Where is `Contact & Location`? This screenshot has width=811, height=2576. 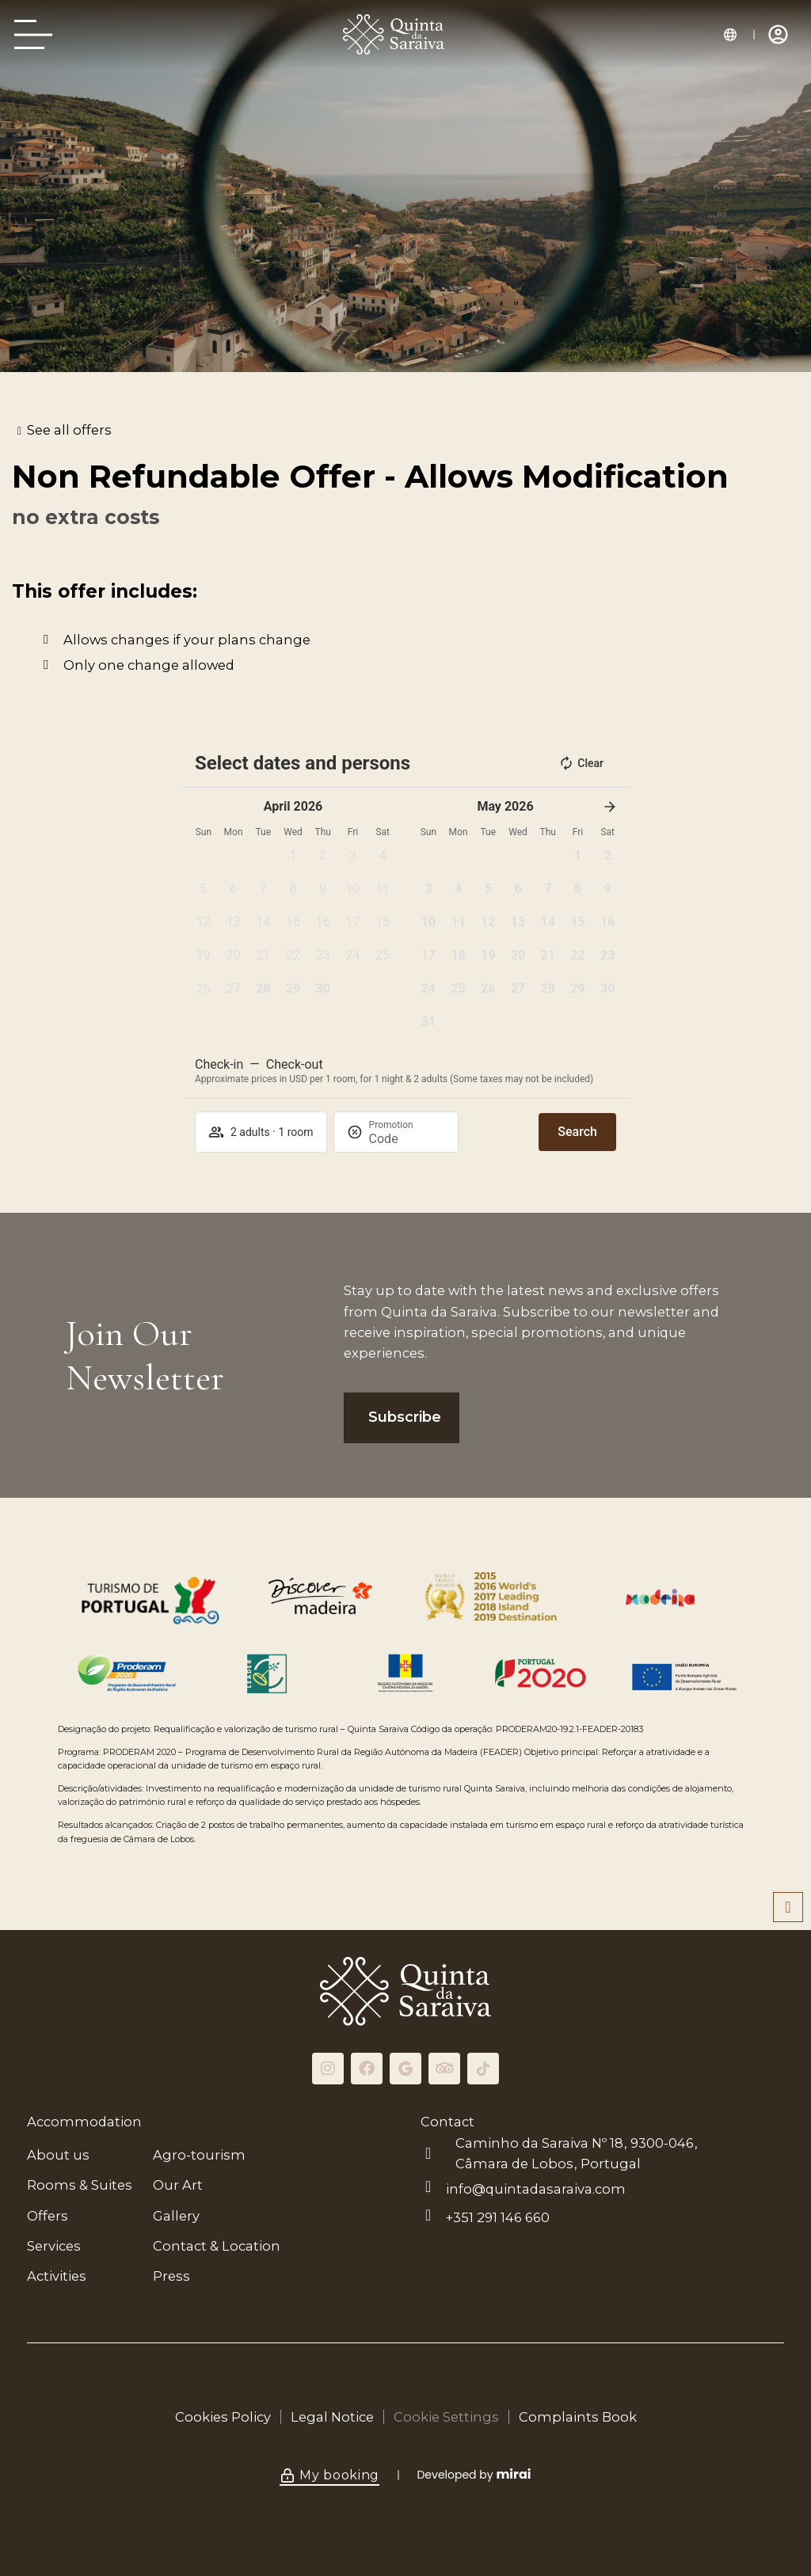 Contact & Location is located at coordinates (216, 2246).